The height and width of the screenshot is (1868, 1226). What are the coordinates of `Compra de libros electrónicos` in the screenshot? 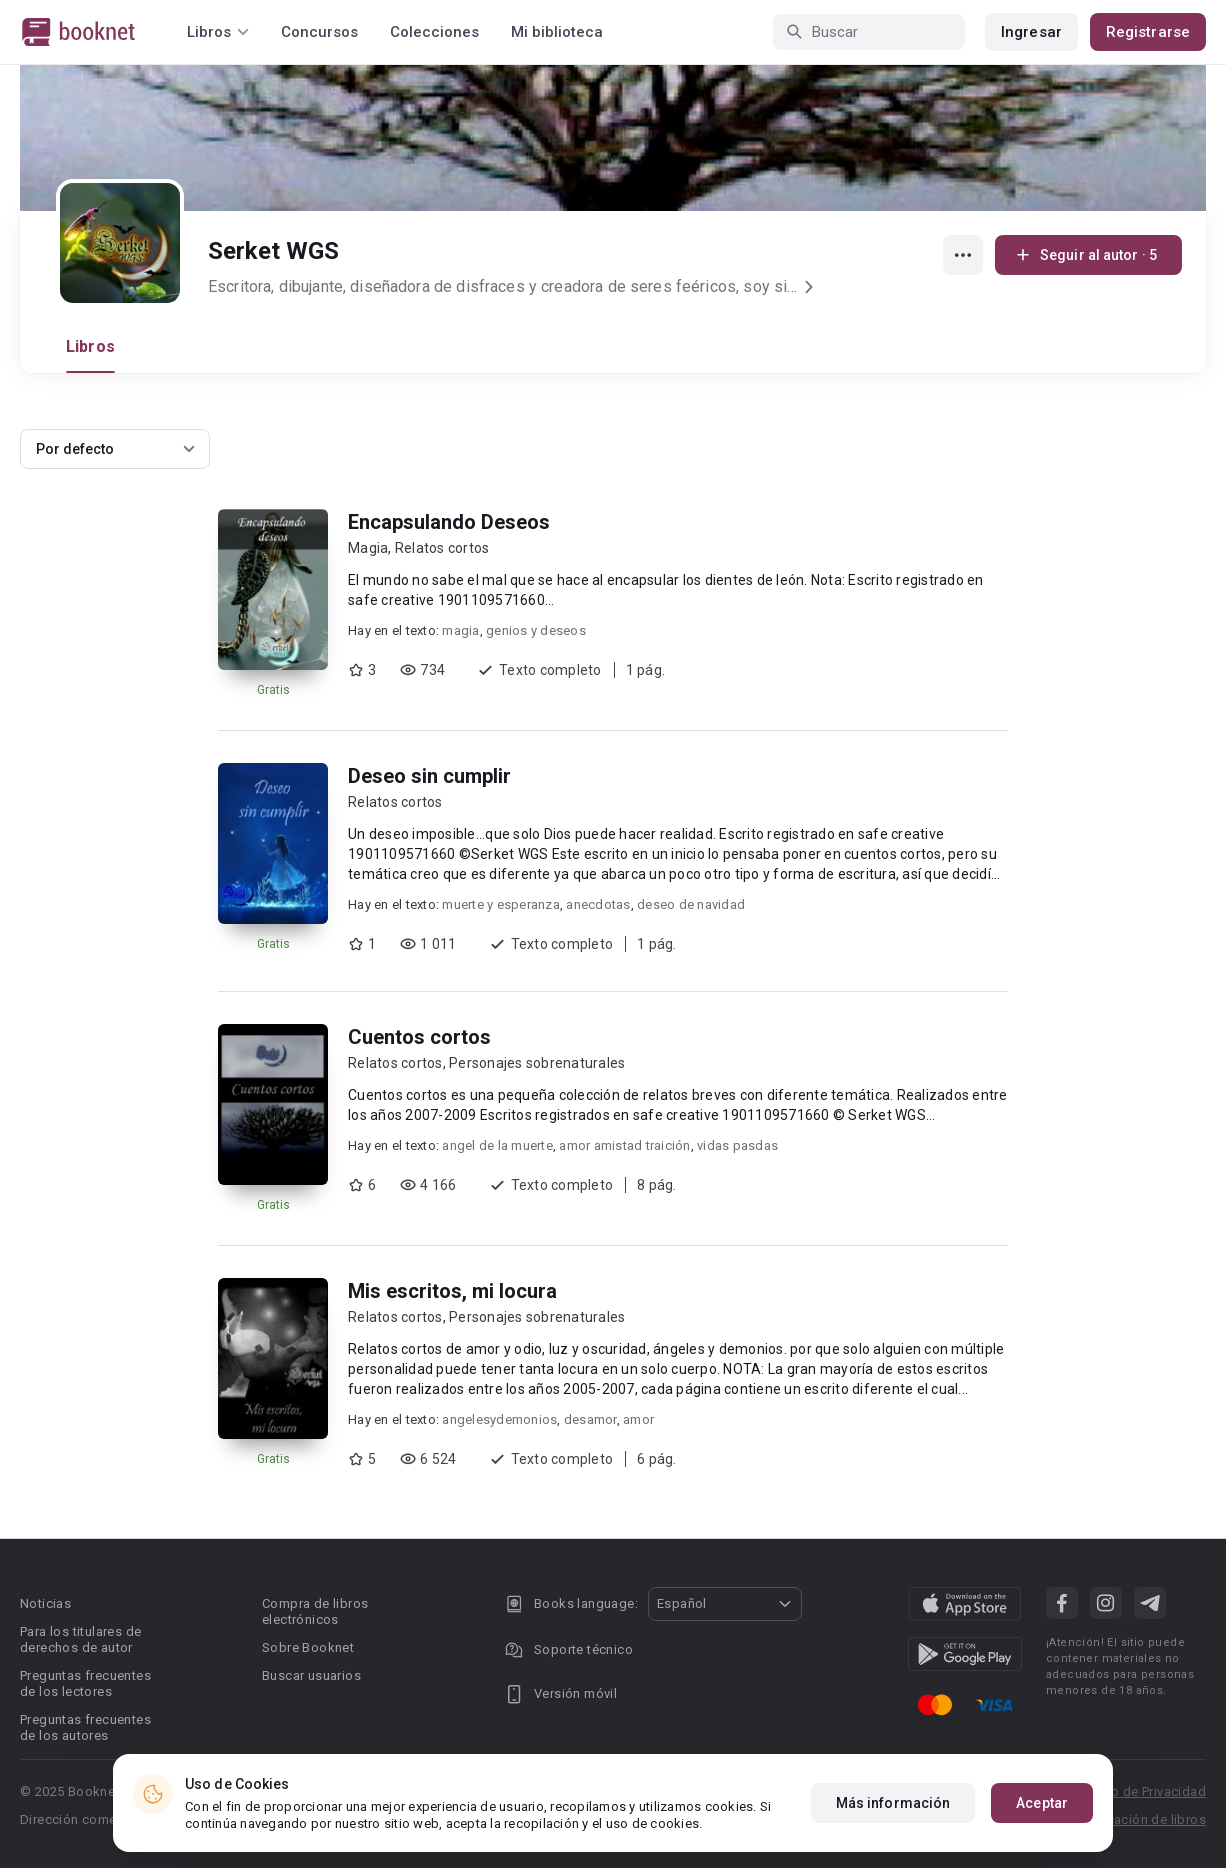 It's located at (315, 1611).